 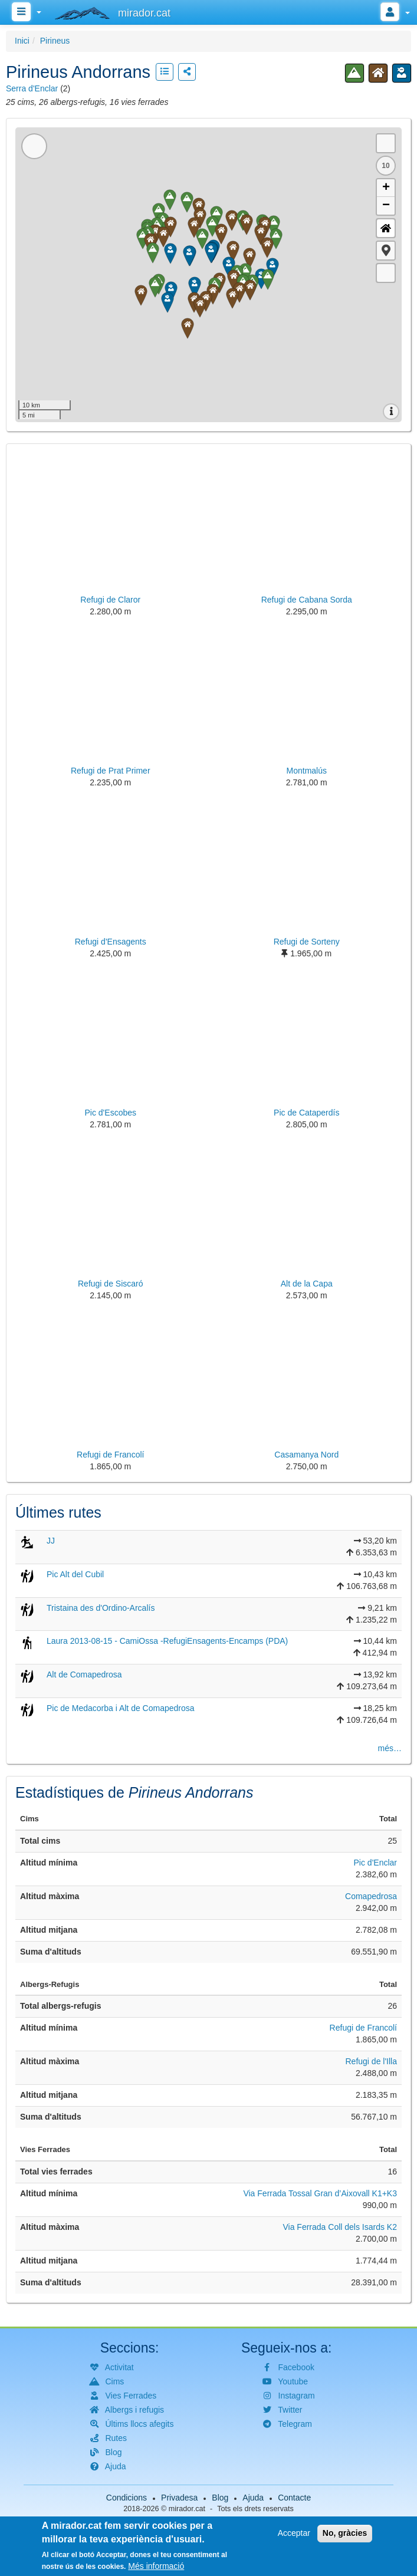 What do you see at coordinates (320, 2193) in the screenshot?
I see `Via Ferrada Tossal Gran d’Aixovall K1+K3` at bounding box center [320, 2193].